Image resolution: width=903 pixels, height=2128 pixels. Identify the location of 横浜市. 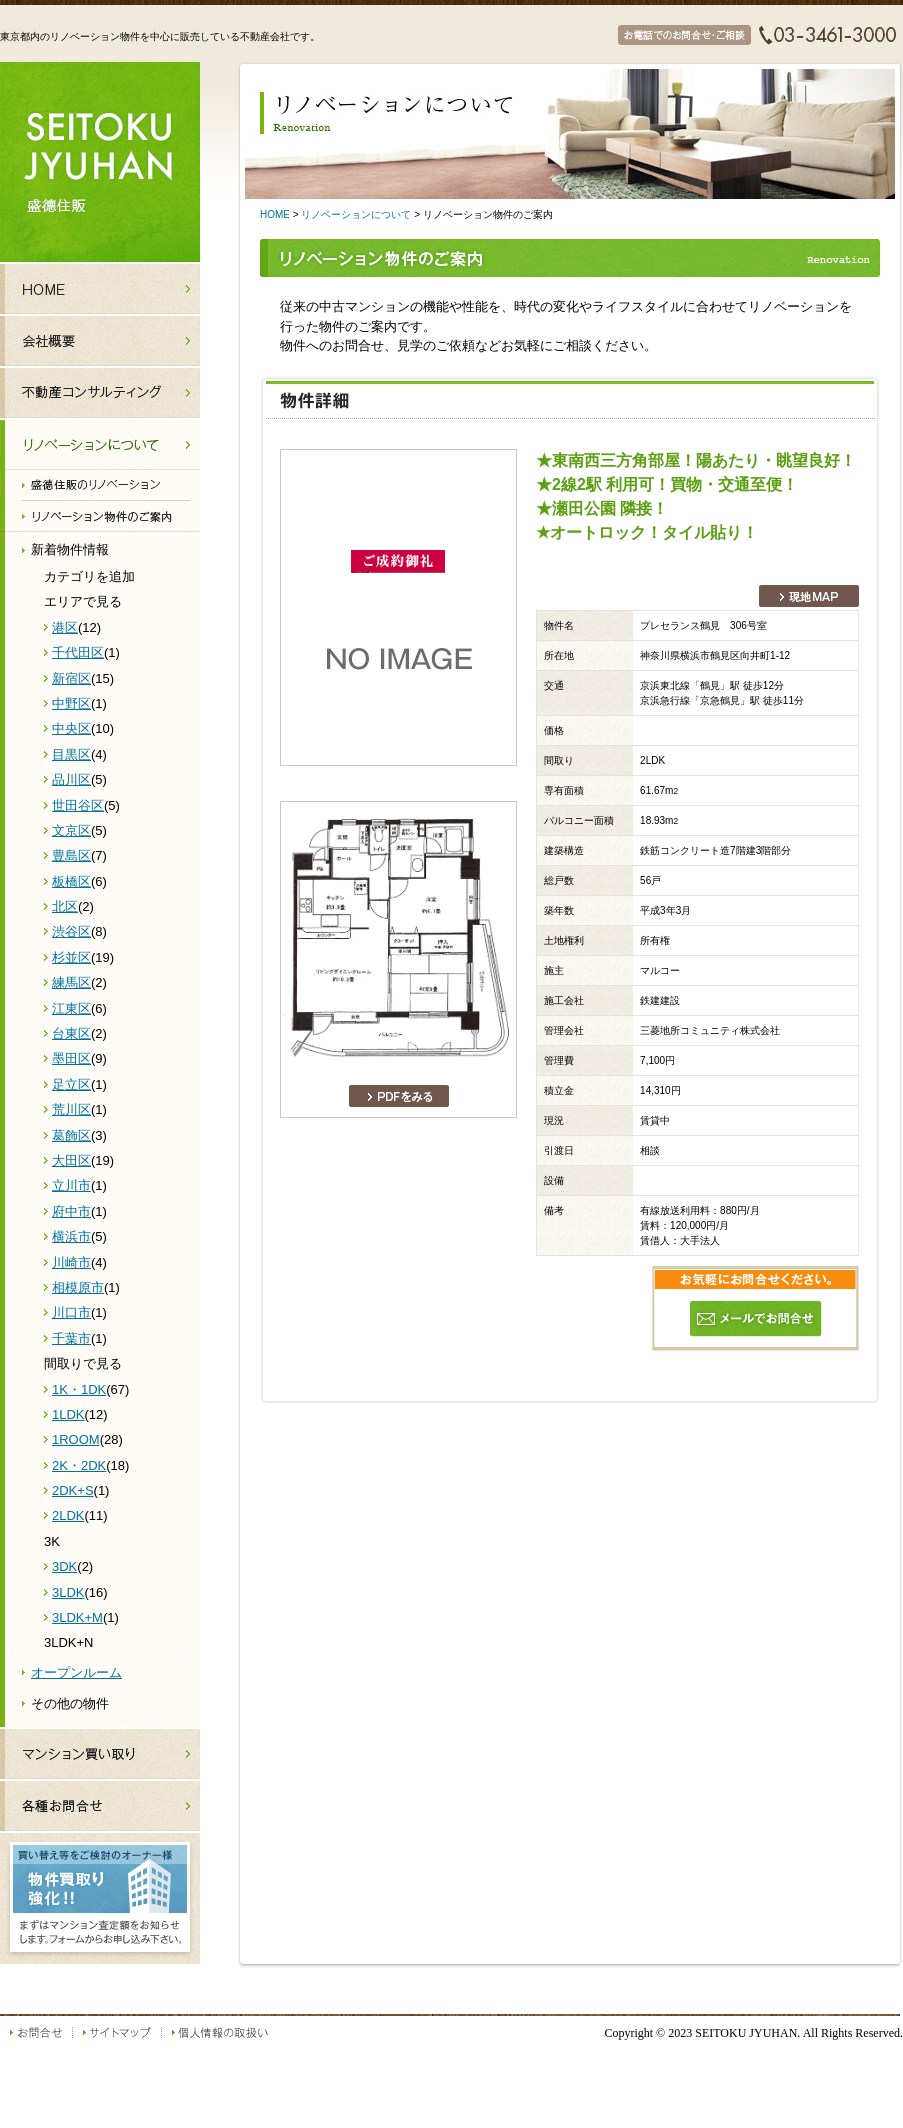
(71, 1236).